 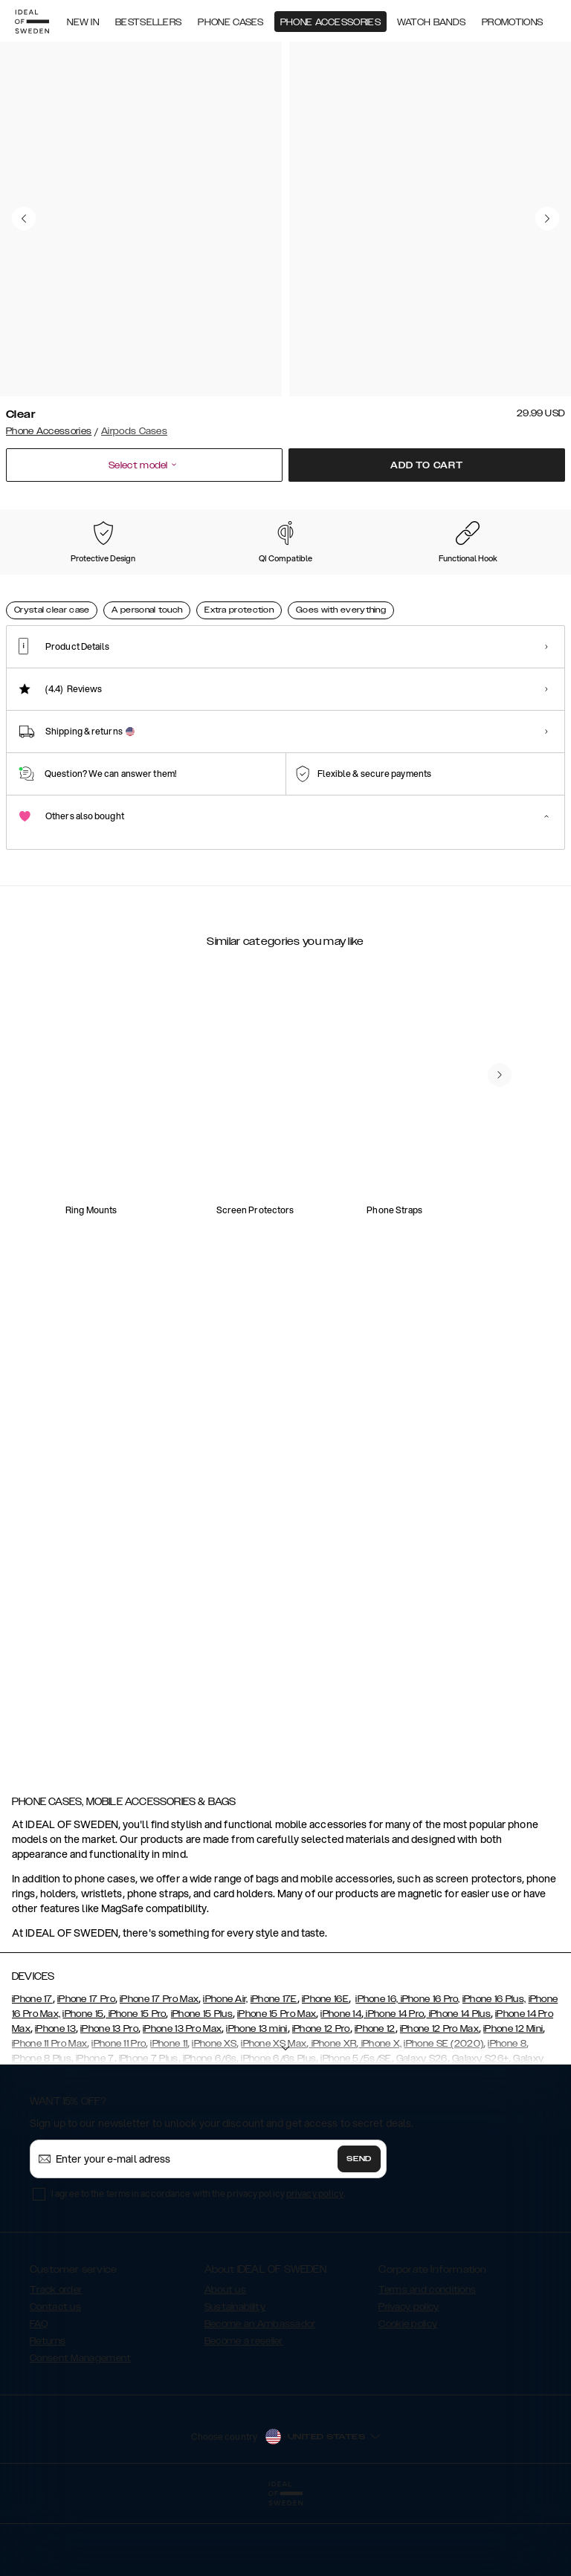 What do you see at coordinates (314, 2268) in the screenshot?
I see `privacy policy` at bounding box center [314, 2268].